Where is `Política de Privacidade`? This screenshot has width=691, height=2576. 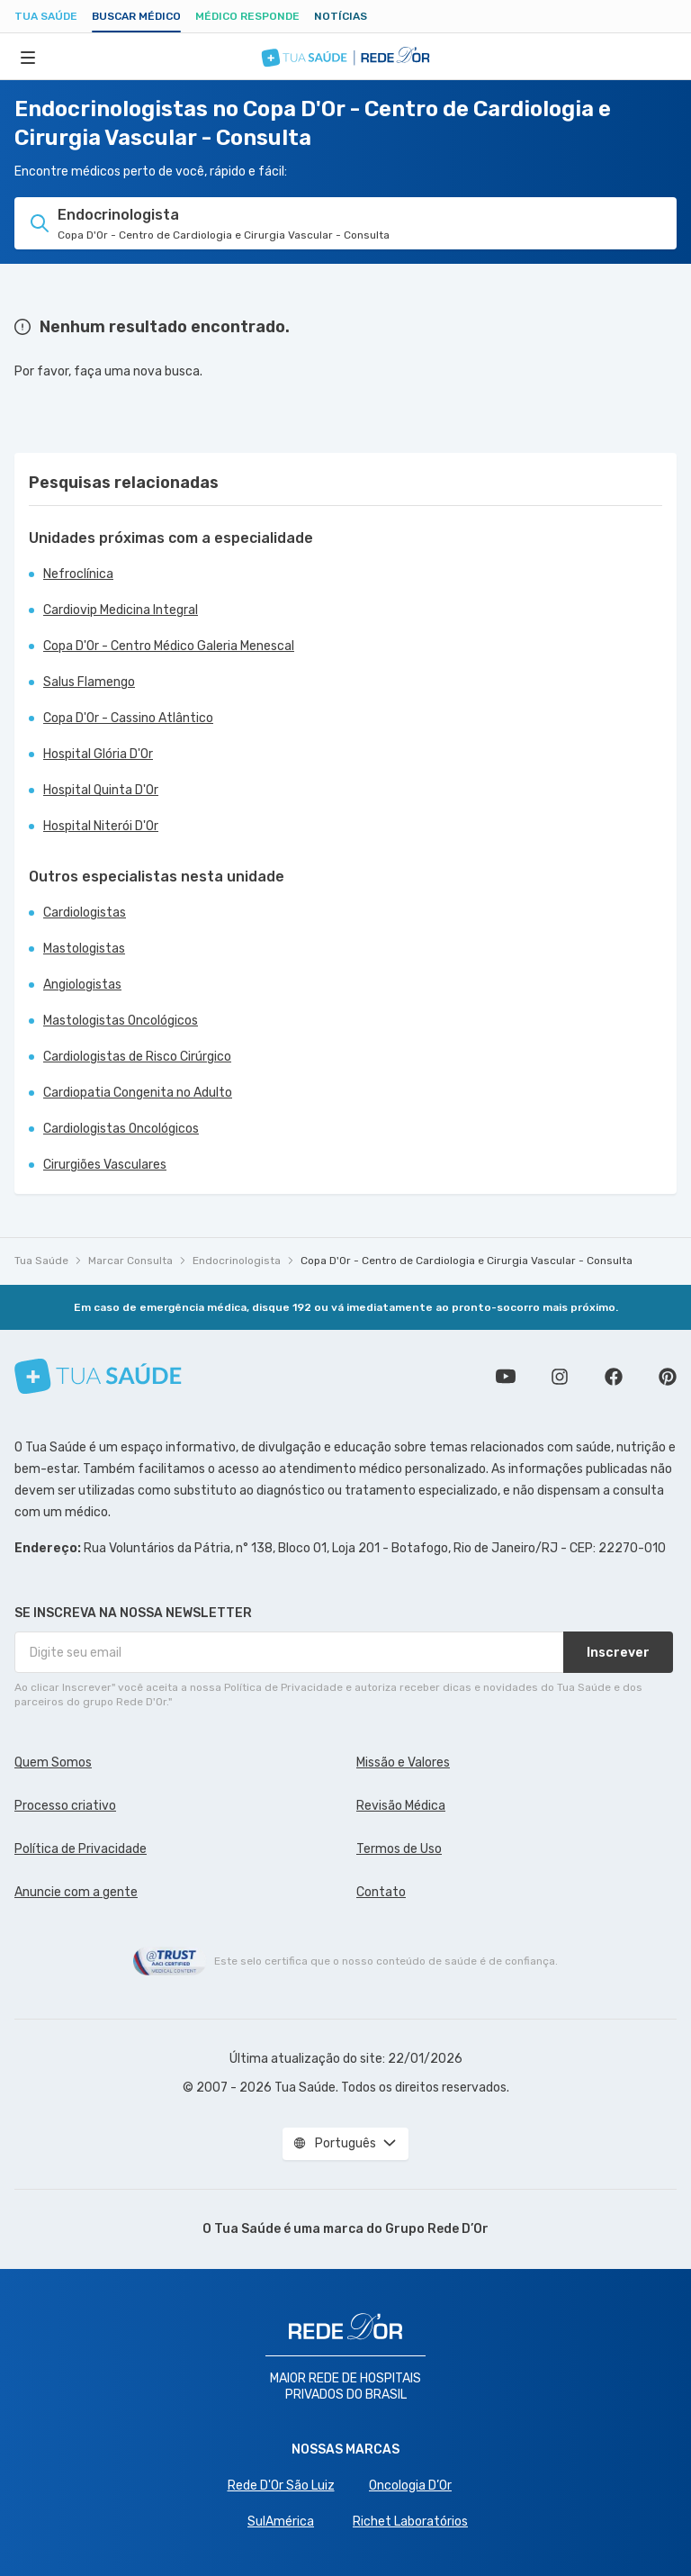 Política de Privacidade is located at coordinates (80, 1849).